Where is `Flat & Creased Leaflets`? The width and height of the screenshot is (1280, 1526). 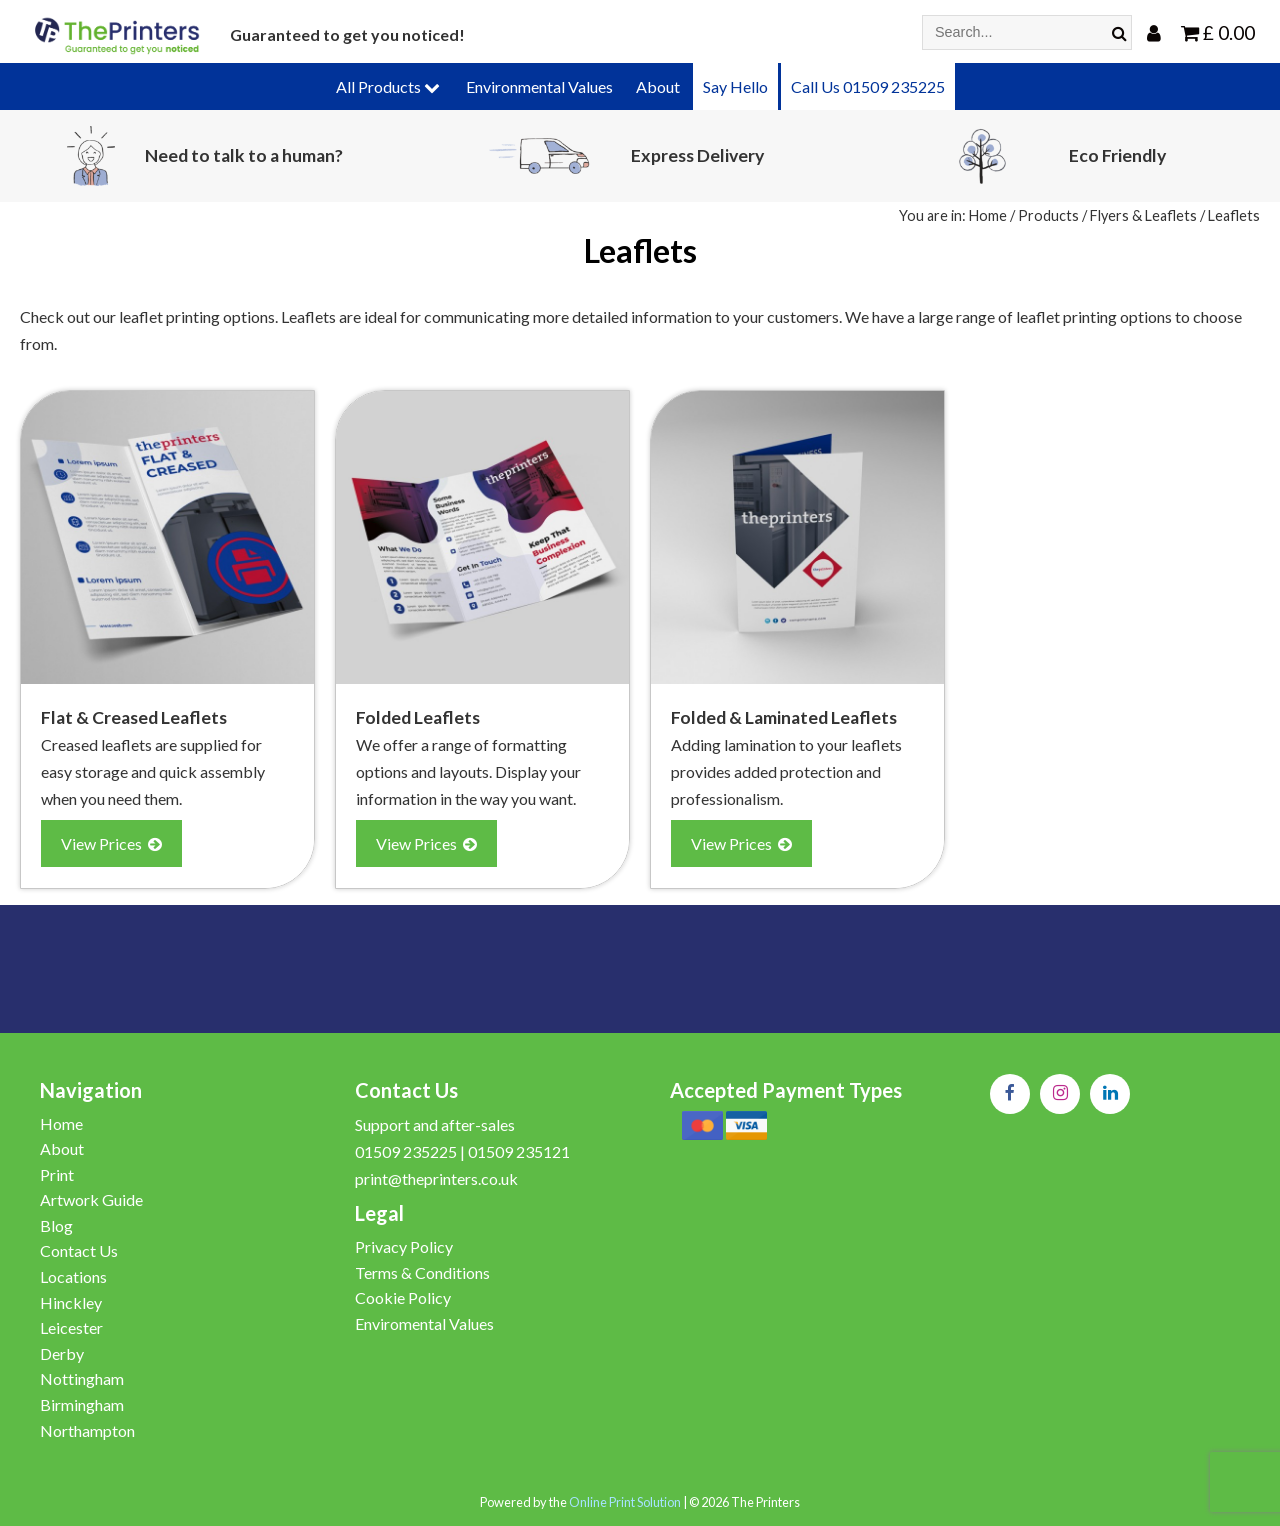
Flat & Creased Leaflets is located at coordinates (134, 717).